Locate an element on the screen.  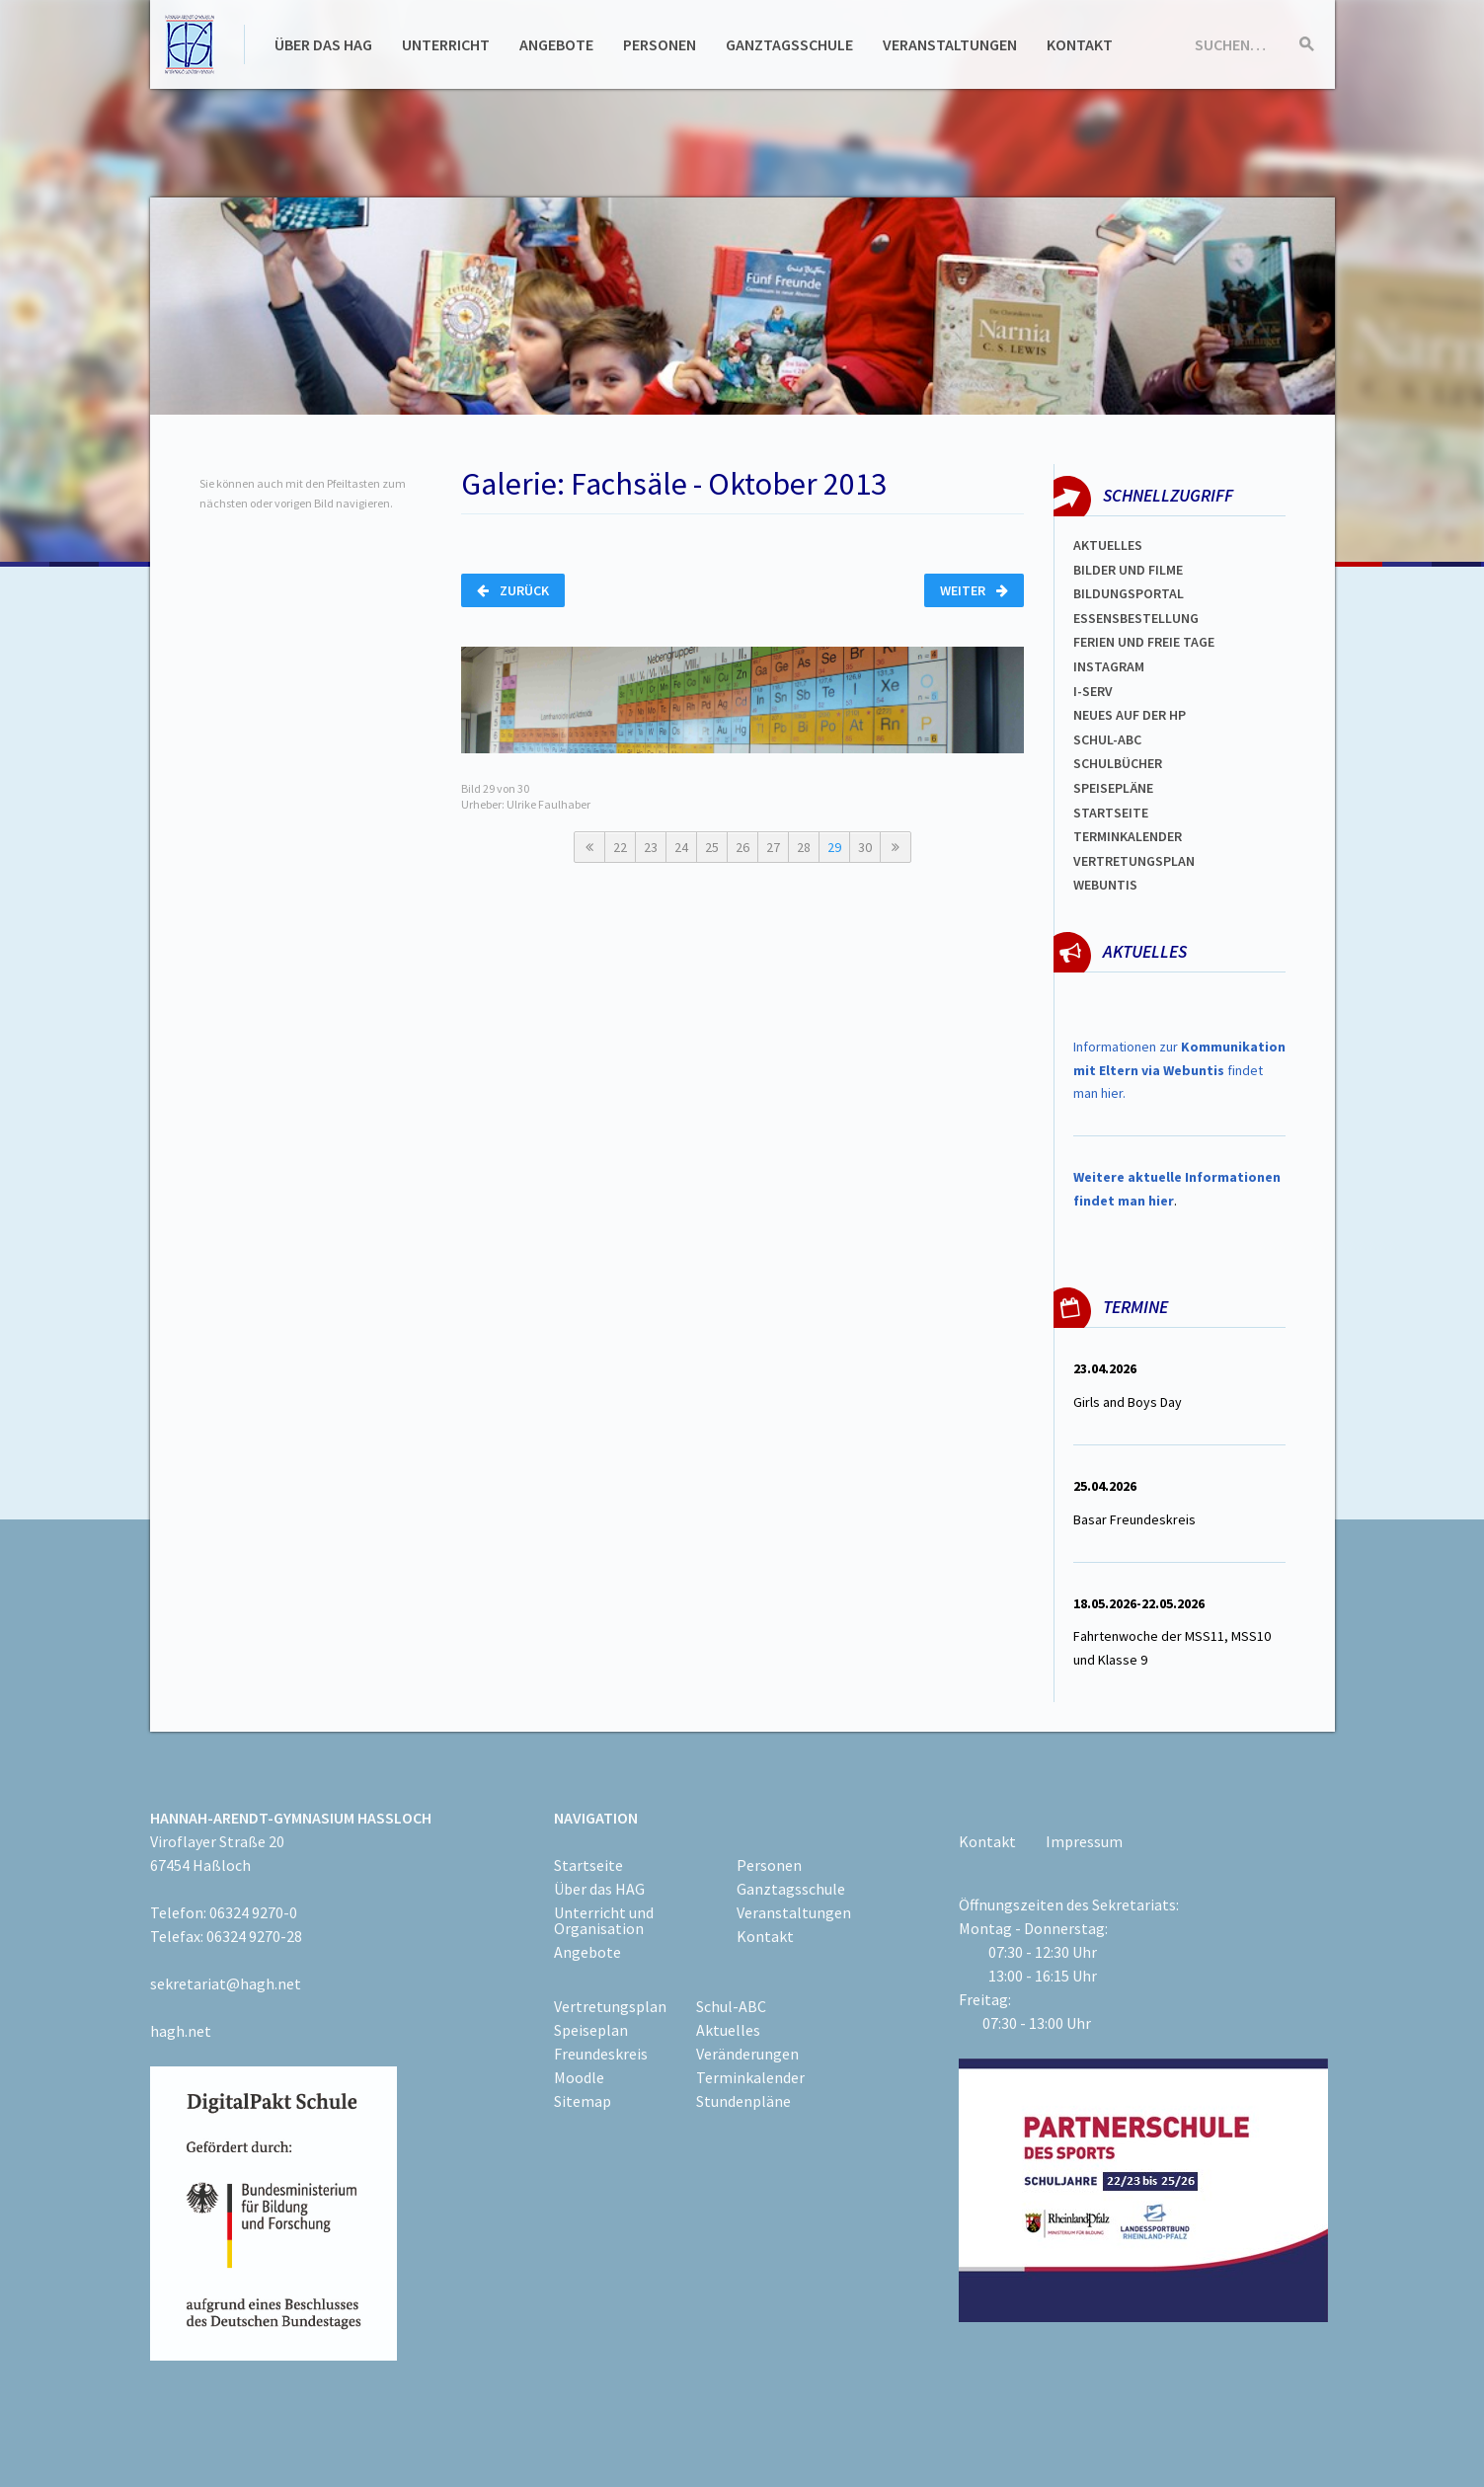
Neues auf der HP is located at coordinates (1129, 715).